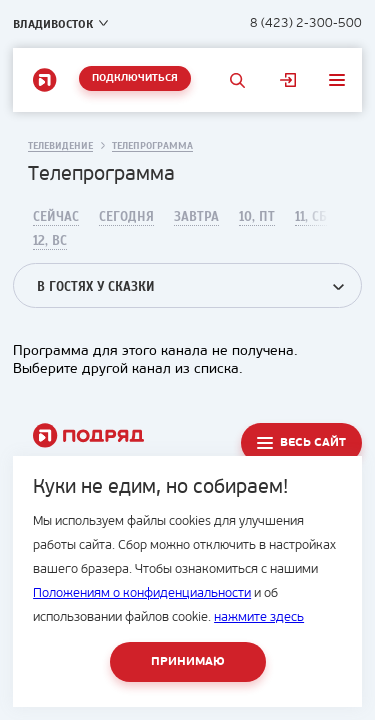 This screenshot has height=720, width=375. Describe the element at coordinates (257, 217) in the screenshot. I see `10, Пт` at that location.